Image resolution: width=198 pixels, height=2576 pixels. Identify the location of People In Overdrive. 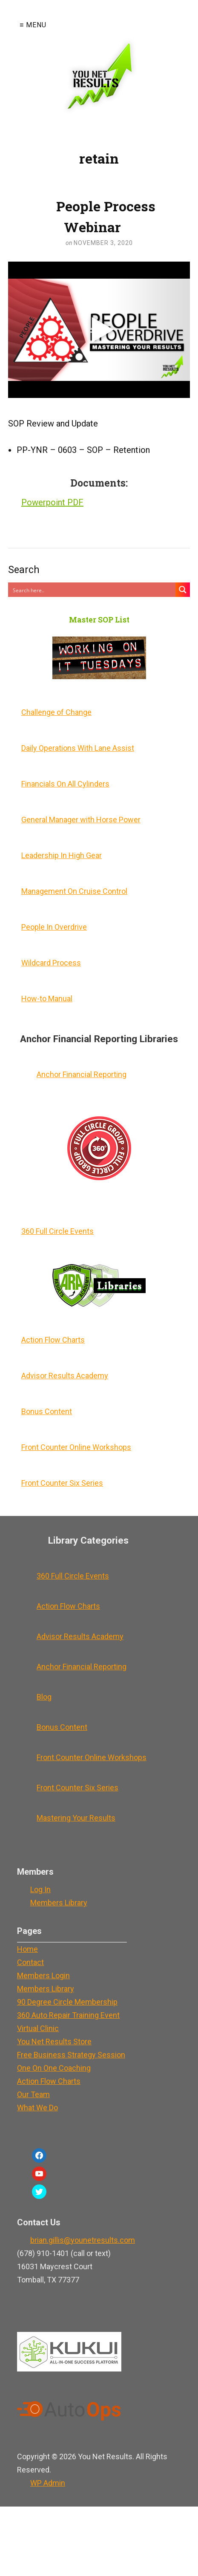
(54, 926).